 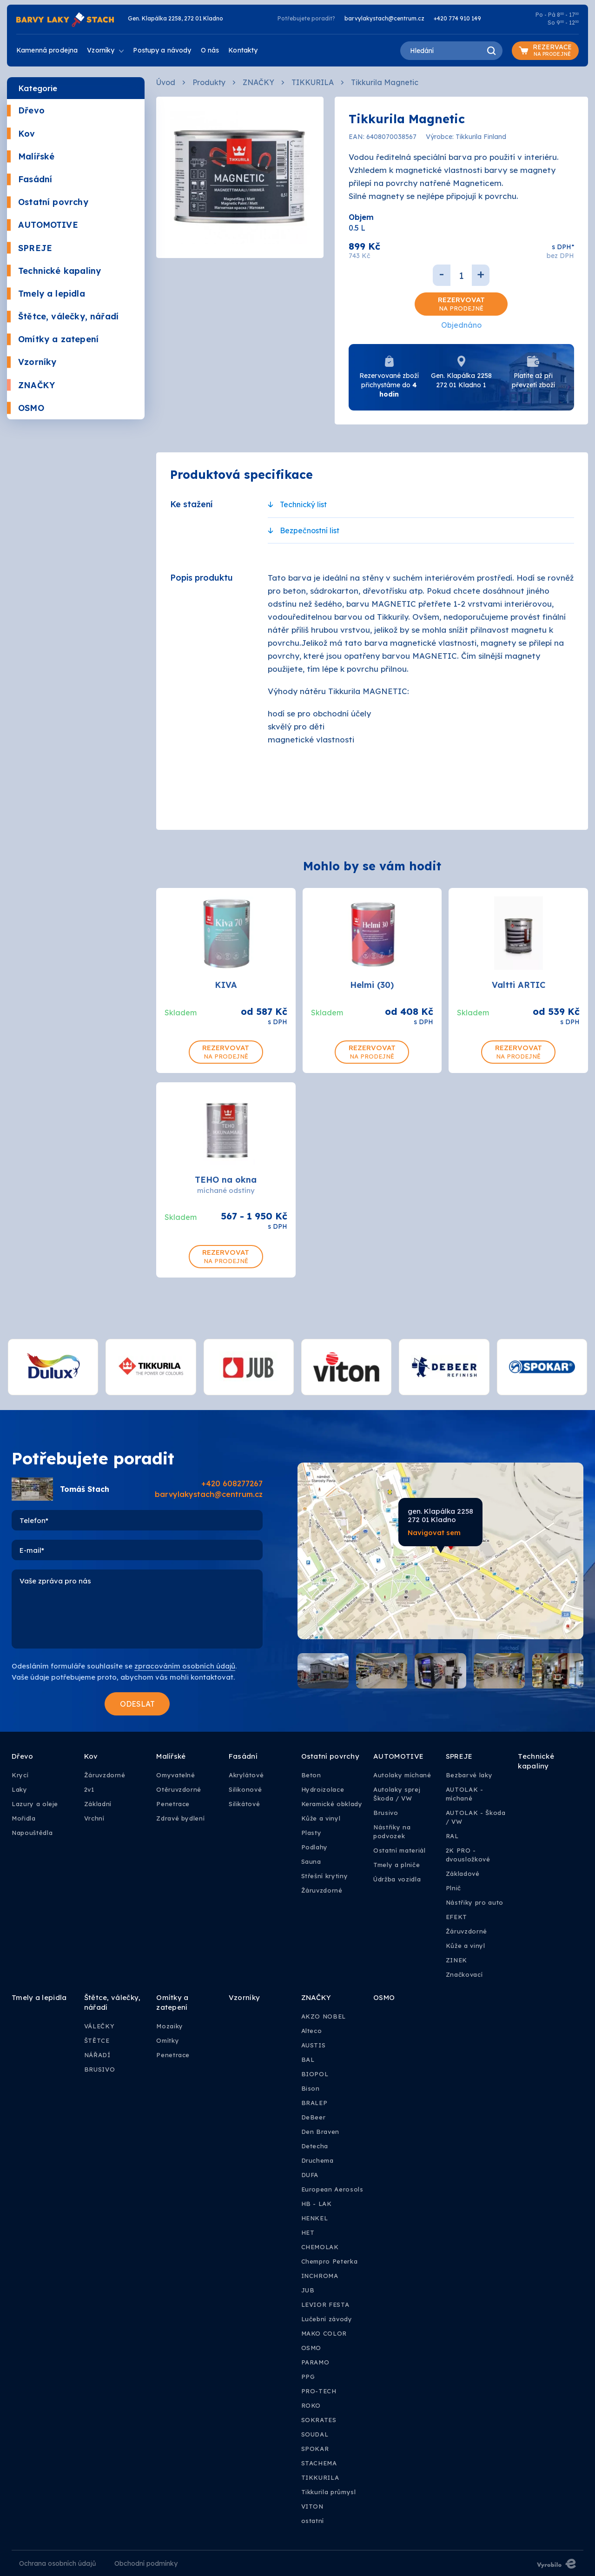 What do you see at coordinates (25, 408) in the screenshot?
I see `OSMO` at bounding box center [25, 408].